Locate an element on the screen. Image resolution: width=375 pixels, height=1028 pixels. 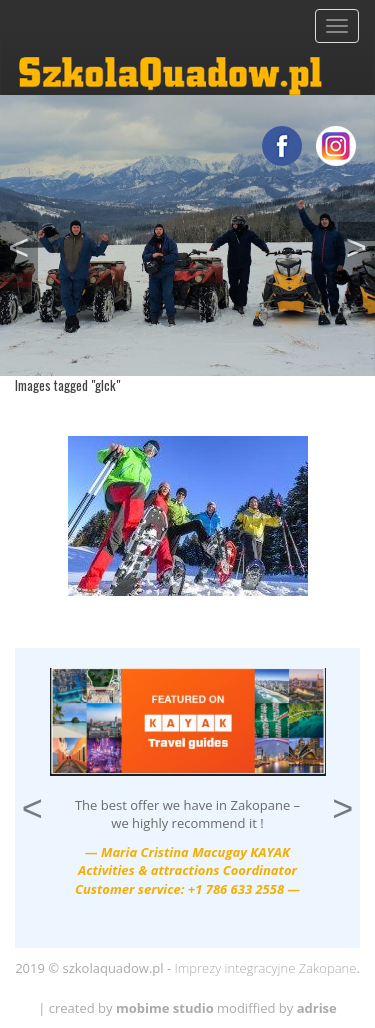
mobime studio is located at coordinates (165, 1008).